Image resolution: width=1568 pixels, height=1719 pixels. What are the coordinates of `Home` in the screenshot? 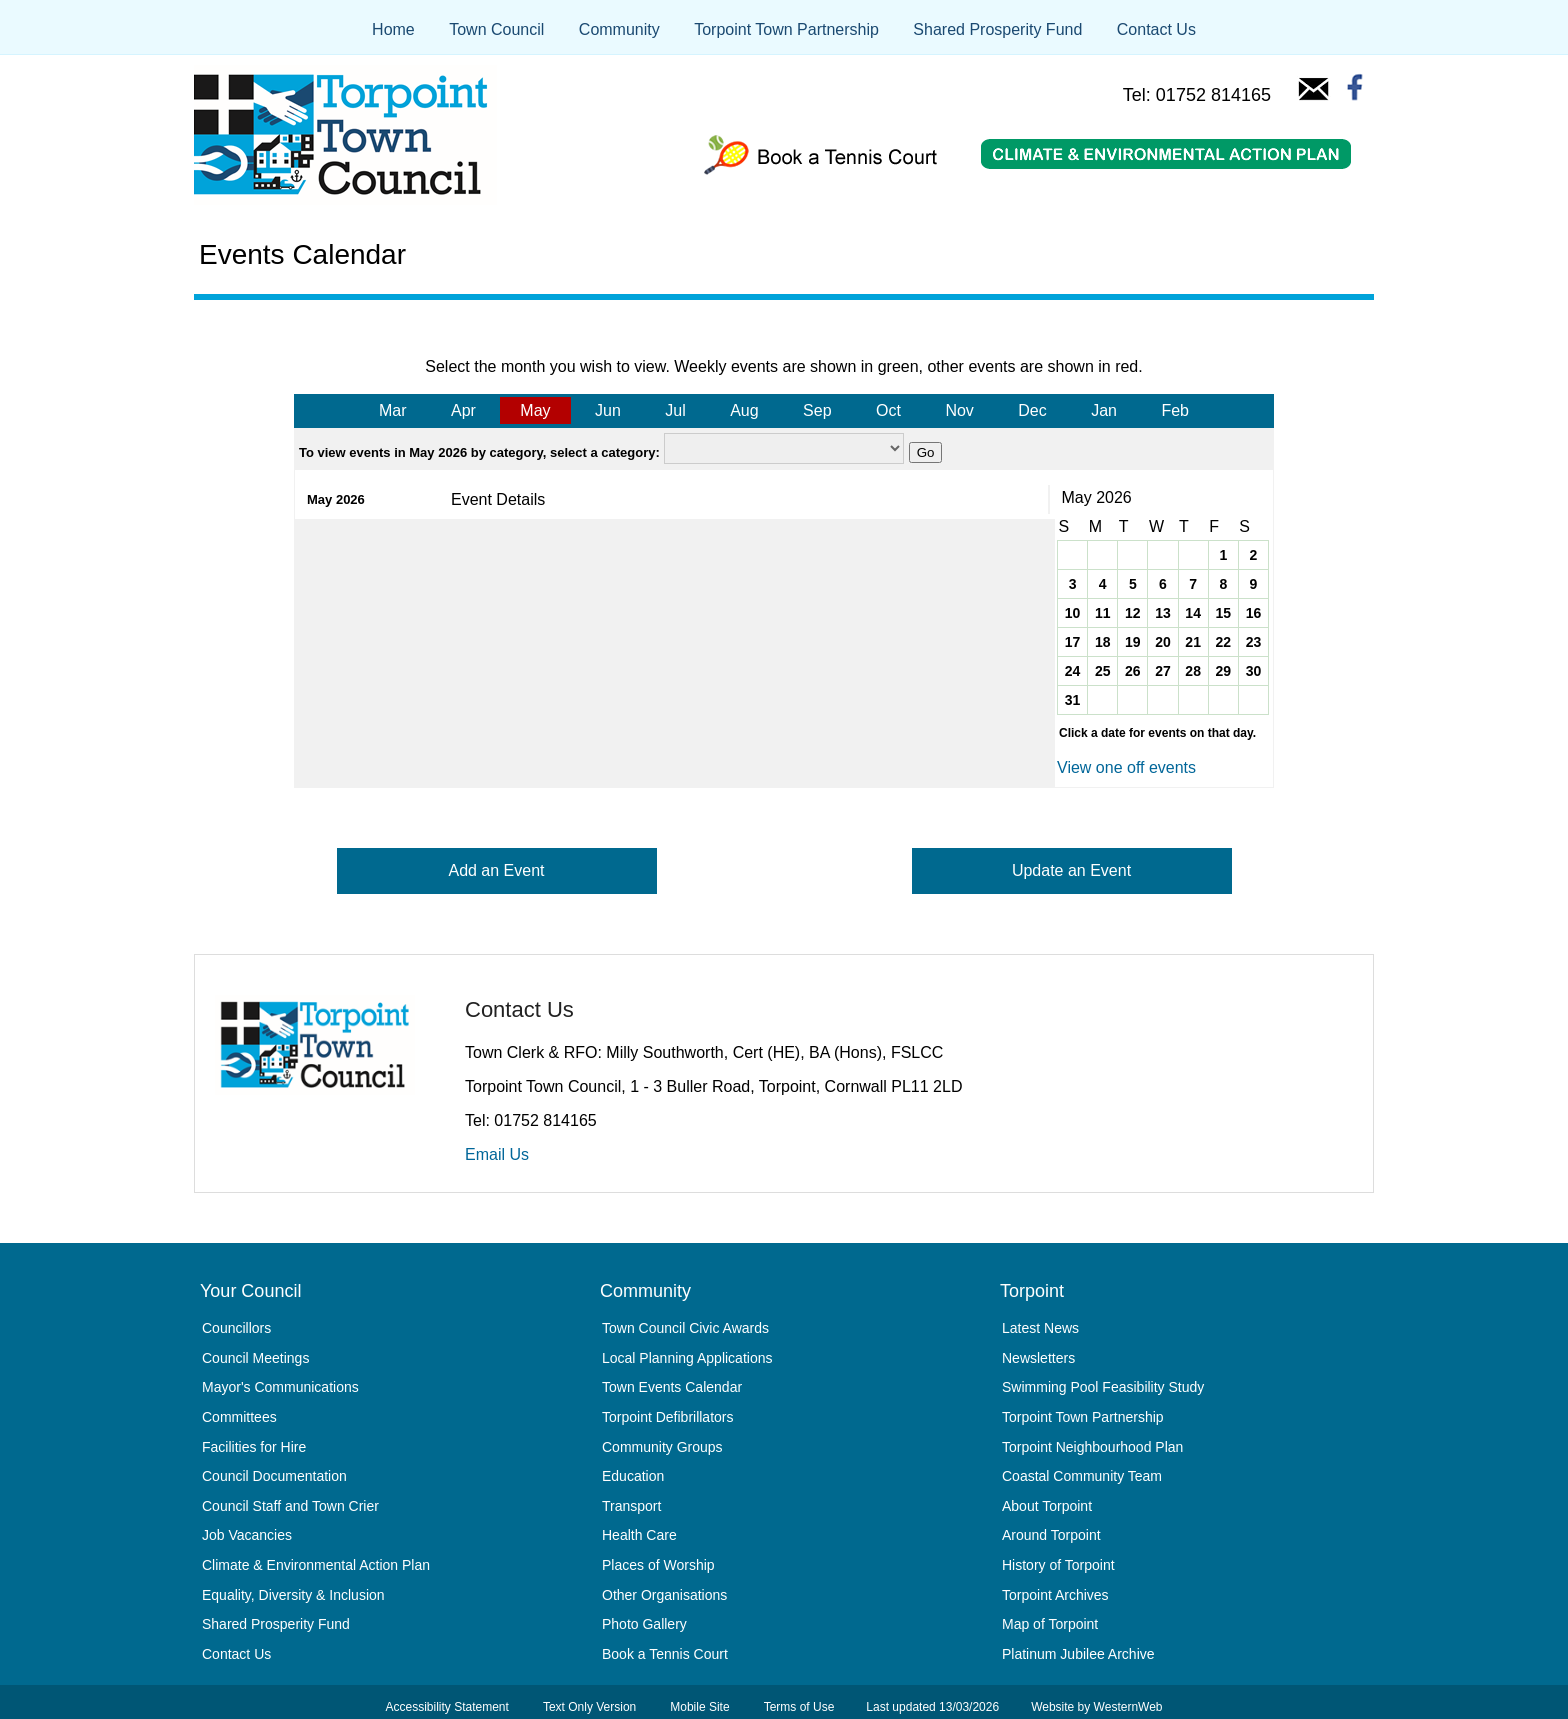 It's located at (393, 29).